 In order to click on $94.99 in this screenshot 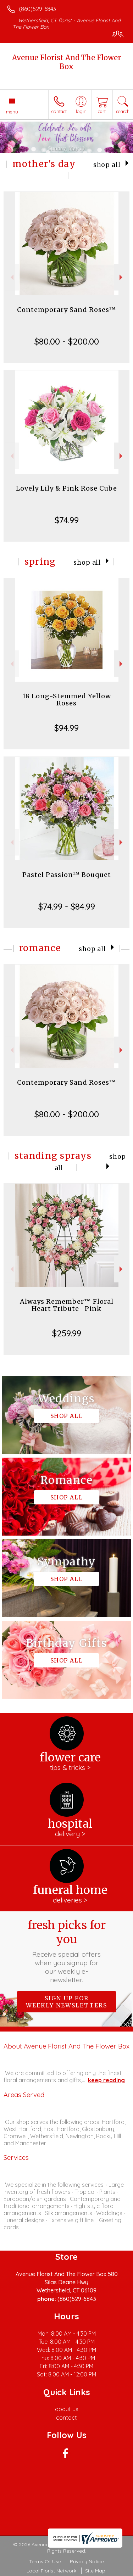, I will do `click(66, 727)`.